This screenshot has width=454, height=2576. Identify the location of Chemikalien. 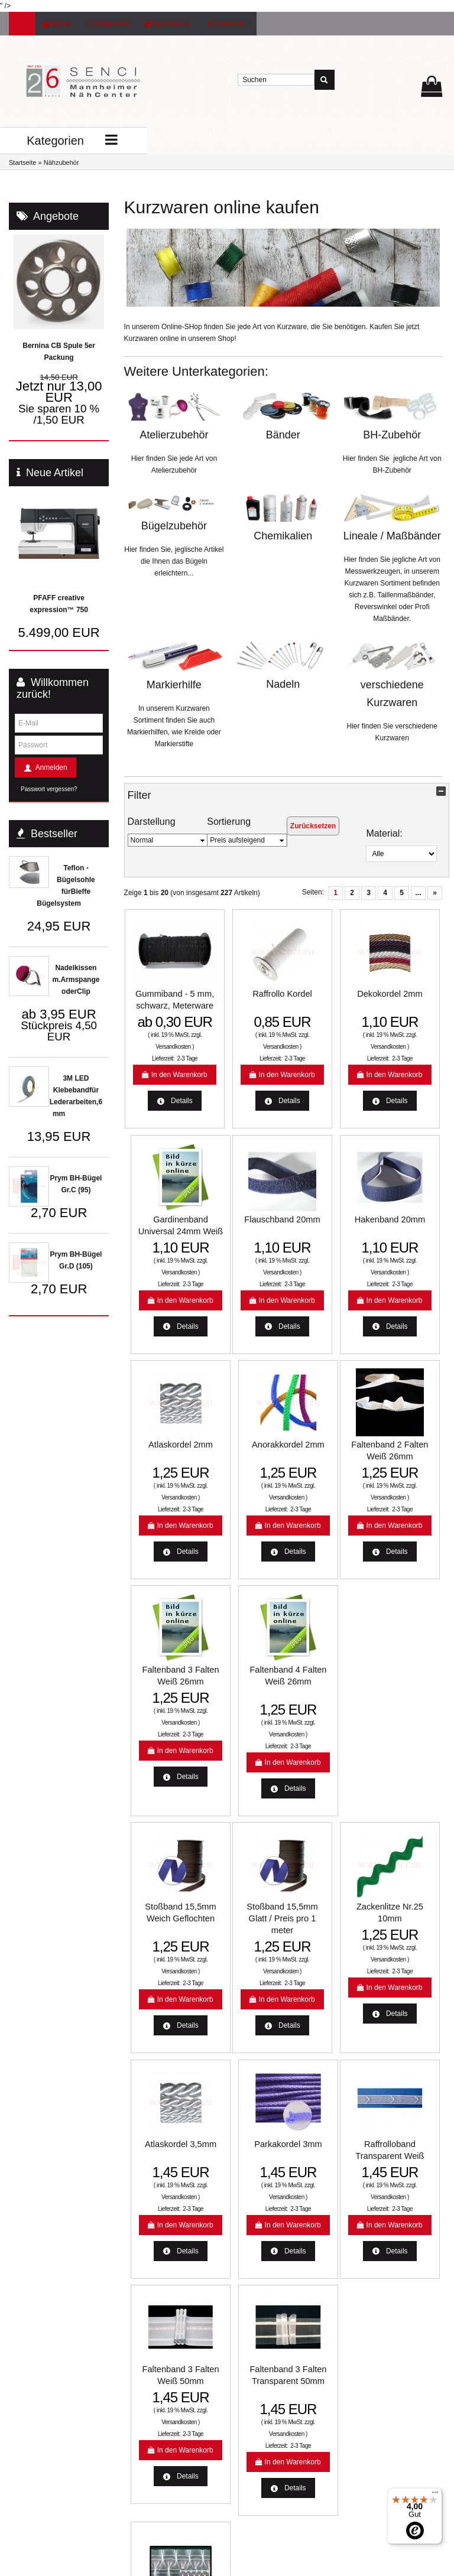
(283, 536).